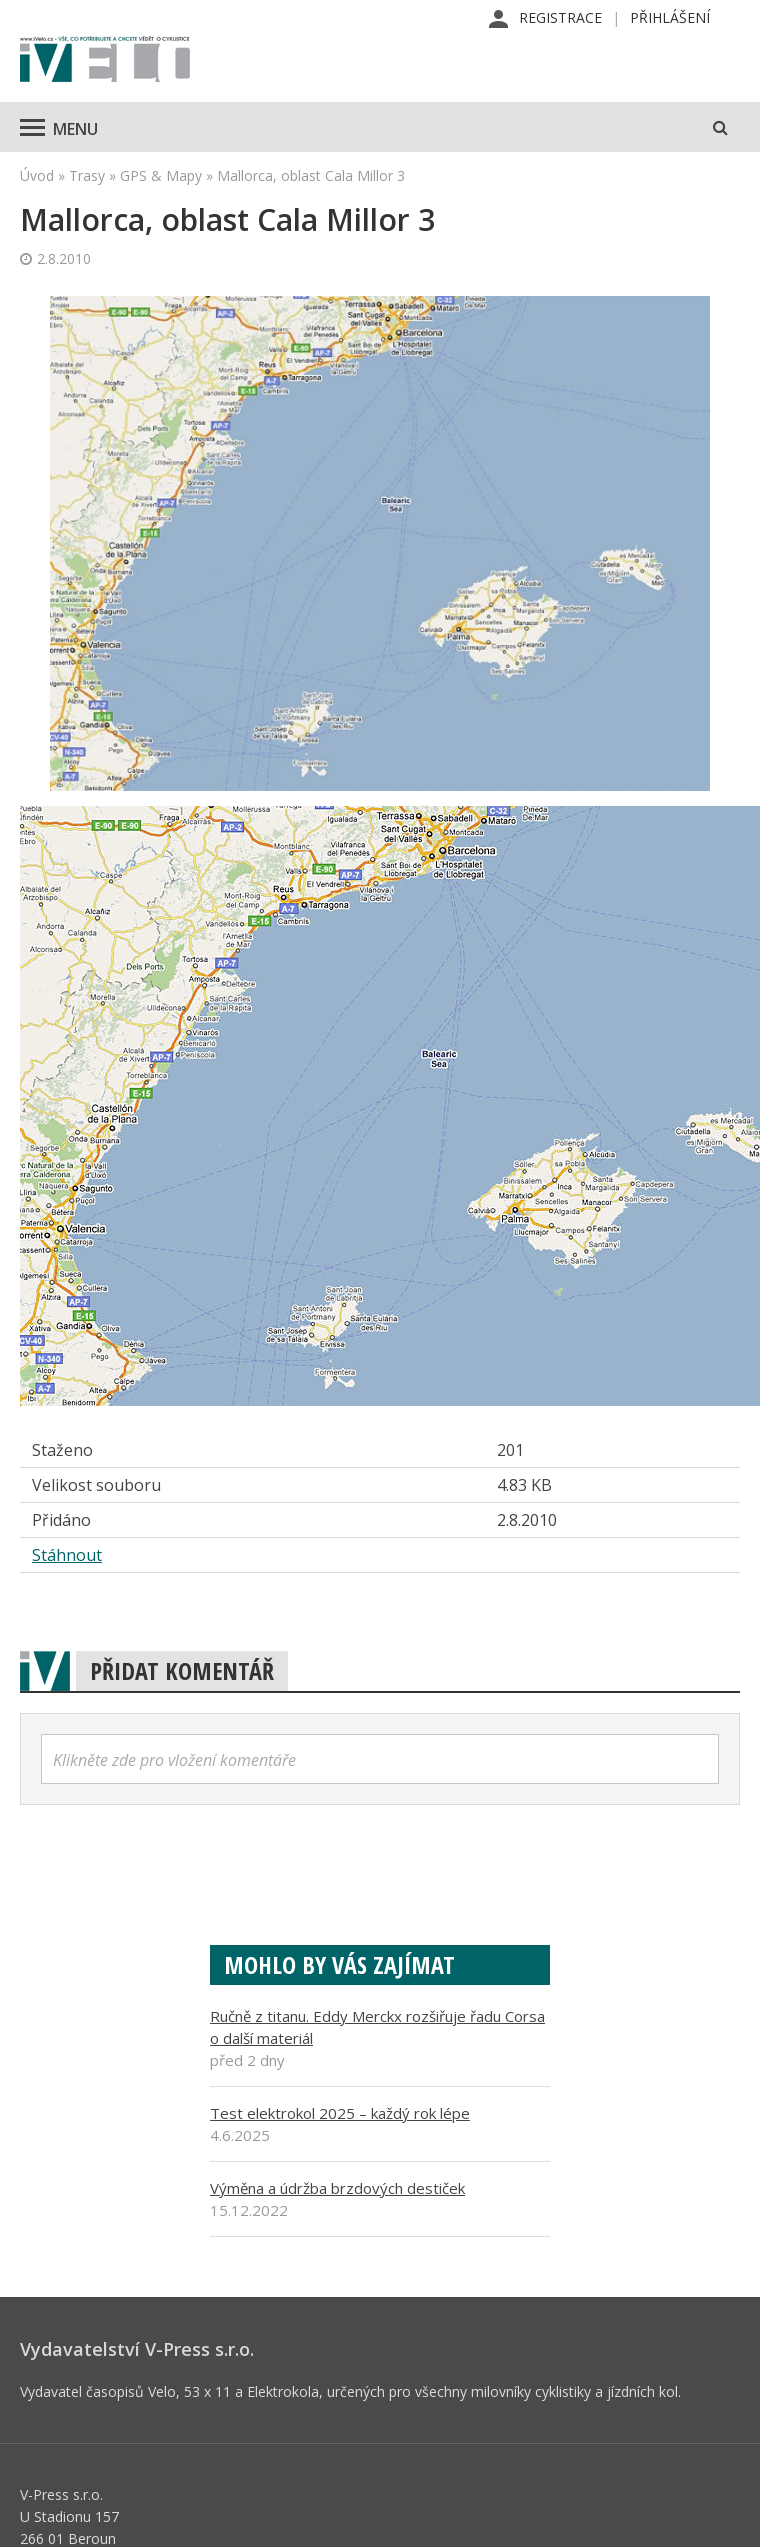 Image resolution: width=760 pixels, height=2547 pixels. Describe the element at coordinates (340, 2113) in the screenshot. I see `Test elektrokol 2025 – každý rok lépe` at that location.